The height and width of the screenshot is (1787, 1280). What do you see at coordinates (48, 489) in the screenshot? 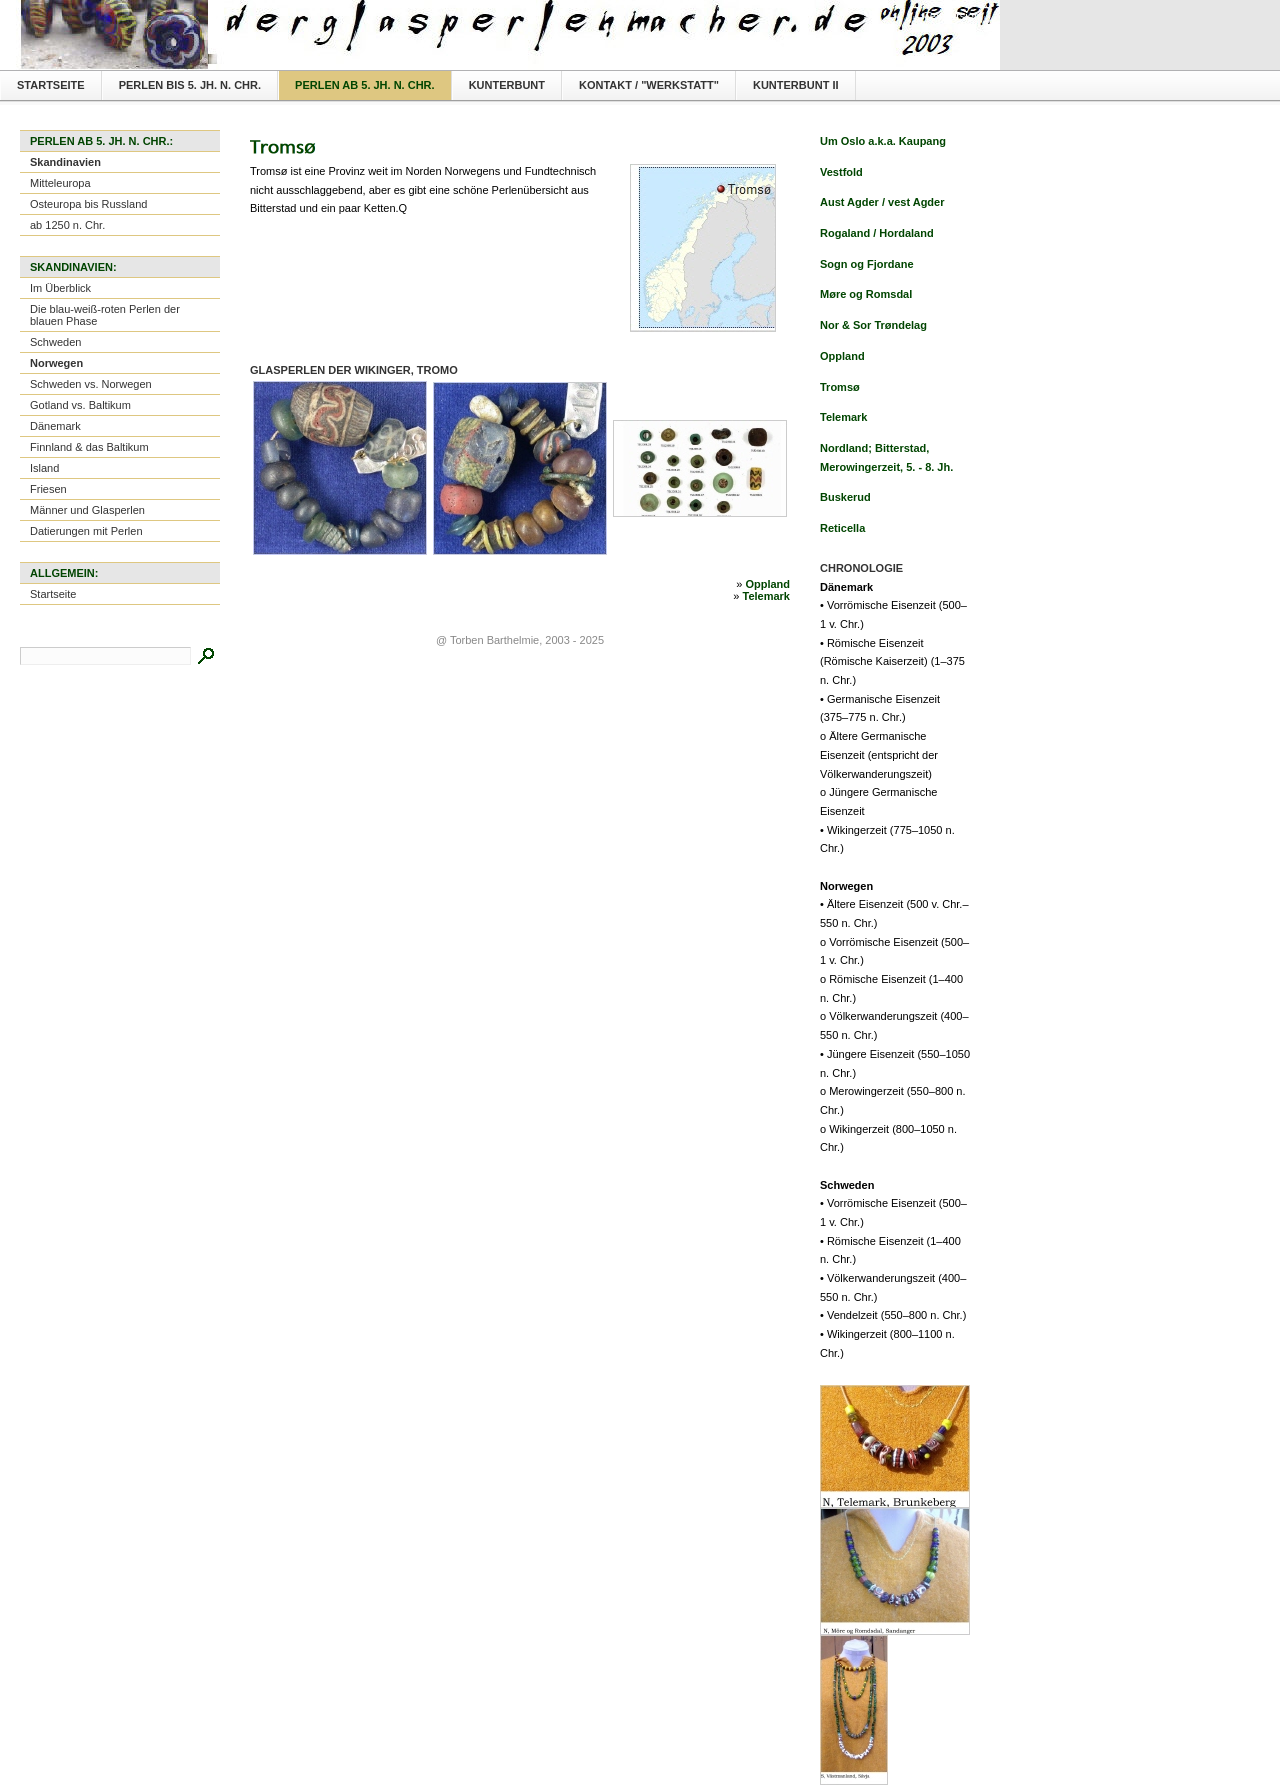
I see `Friesen` at bounding box center [48, 489].